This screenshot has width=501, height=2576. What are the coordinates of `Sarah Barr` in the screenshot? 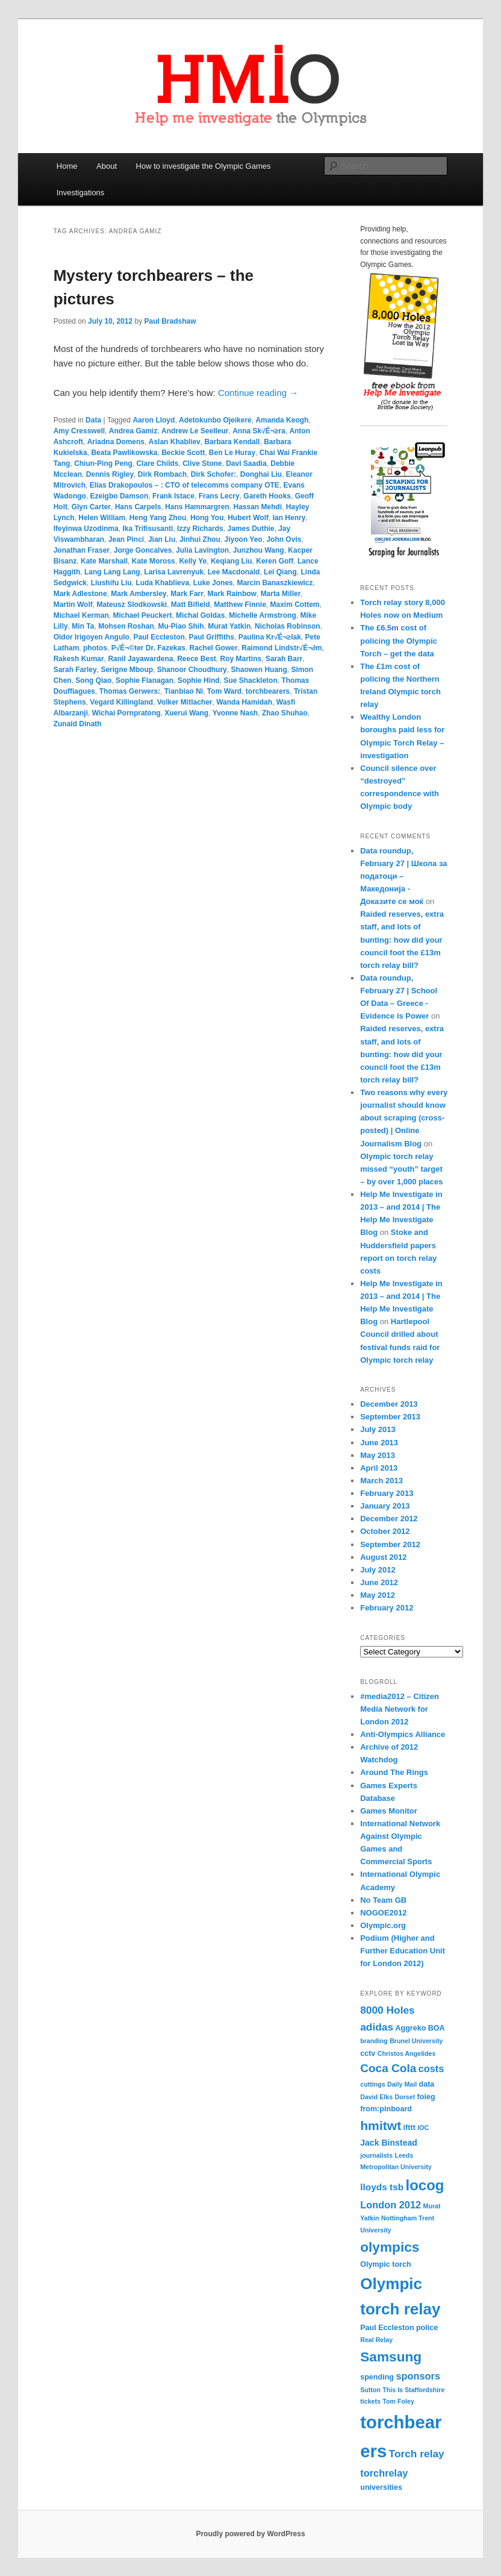 It's located at (284, 659).